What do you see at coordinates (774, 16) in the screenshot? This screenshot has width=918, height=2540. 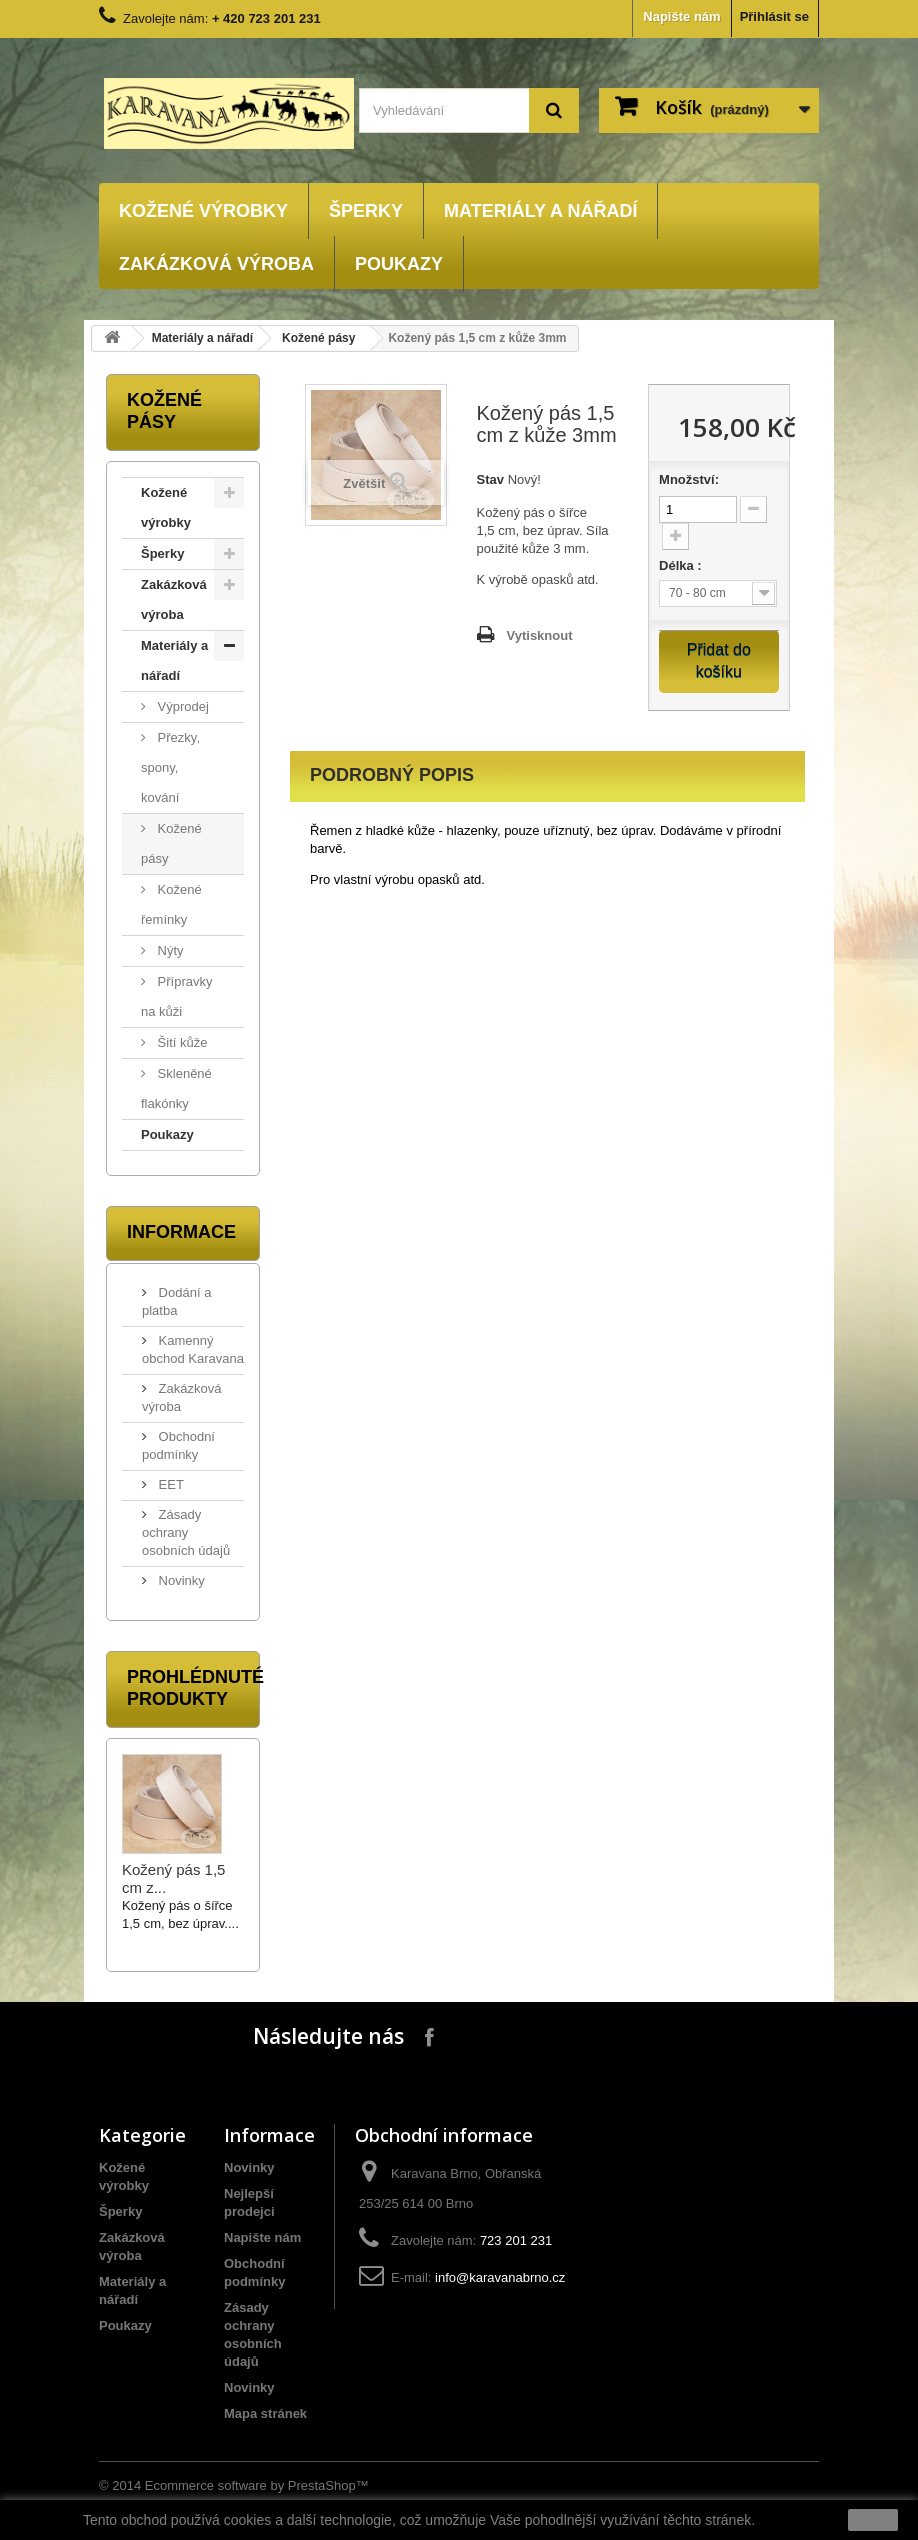 I see `Přihlásit se` at bounding box center [774, 16].